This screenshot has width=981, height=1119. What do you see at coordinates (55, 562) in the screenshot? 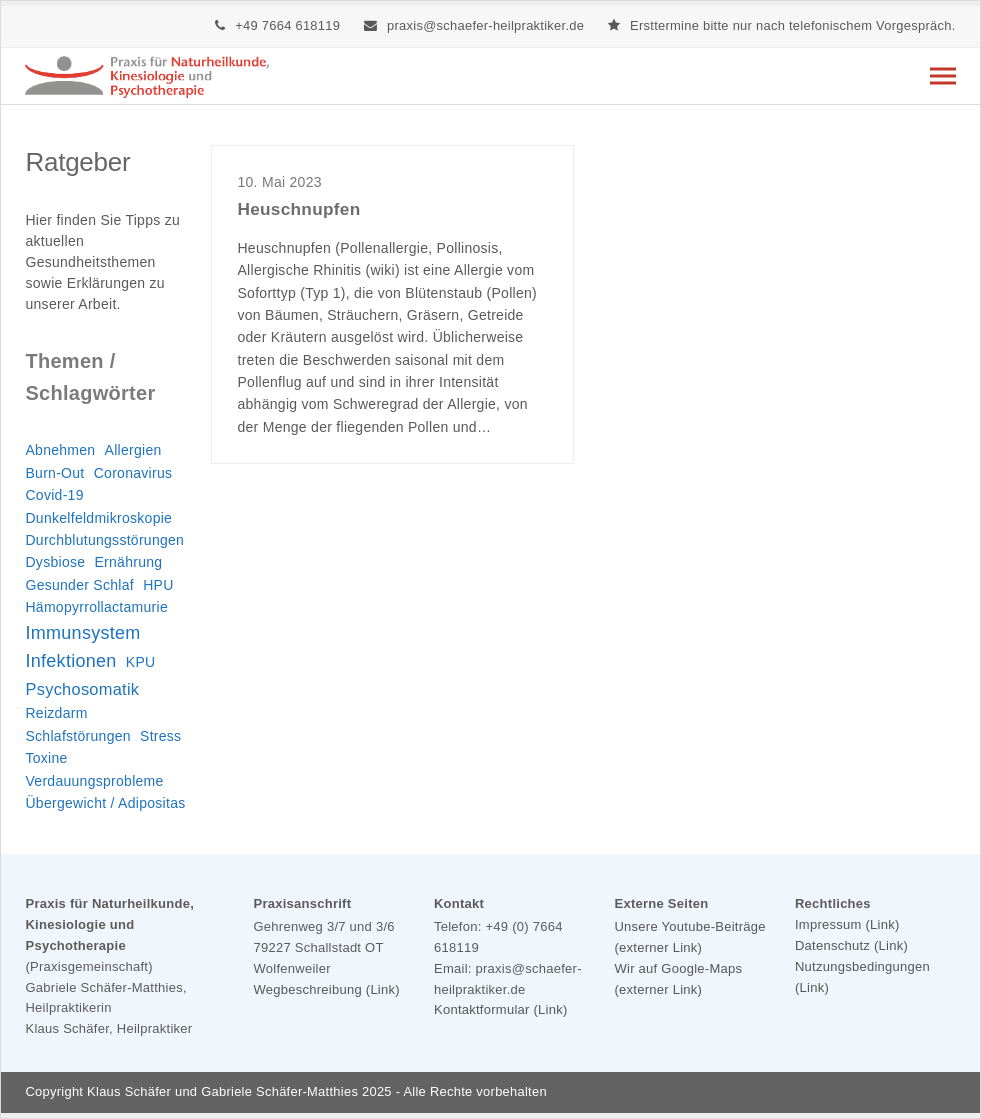
I see `Dysbiose [Dysbiose (1 Eintrag)]` at bounding box center [55, 562].